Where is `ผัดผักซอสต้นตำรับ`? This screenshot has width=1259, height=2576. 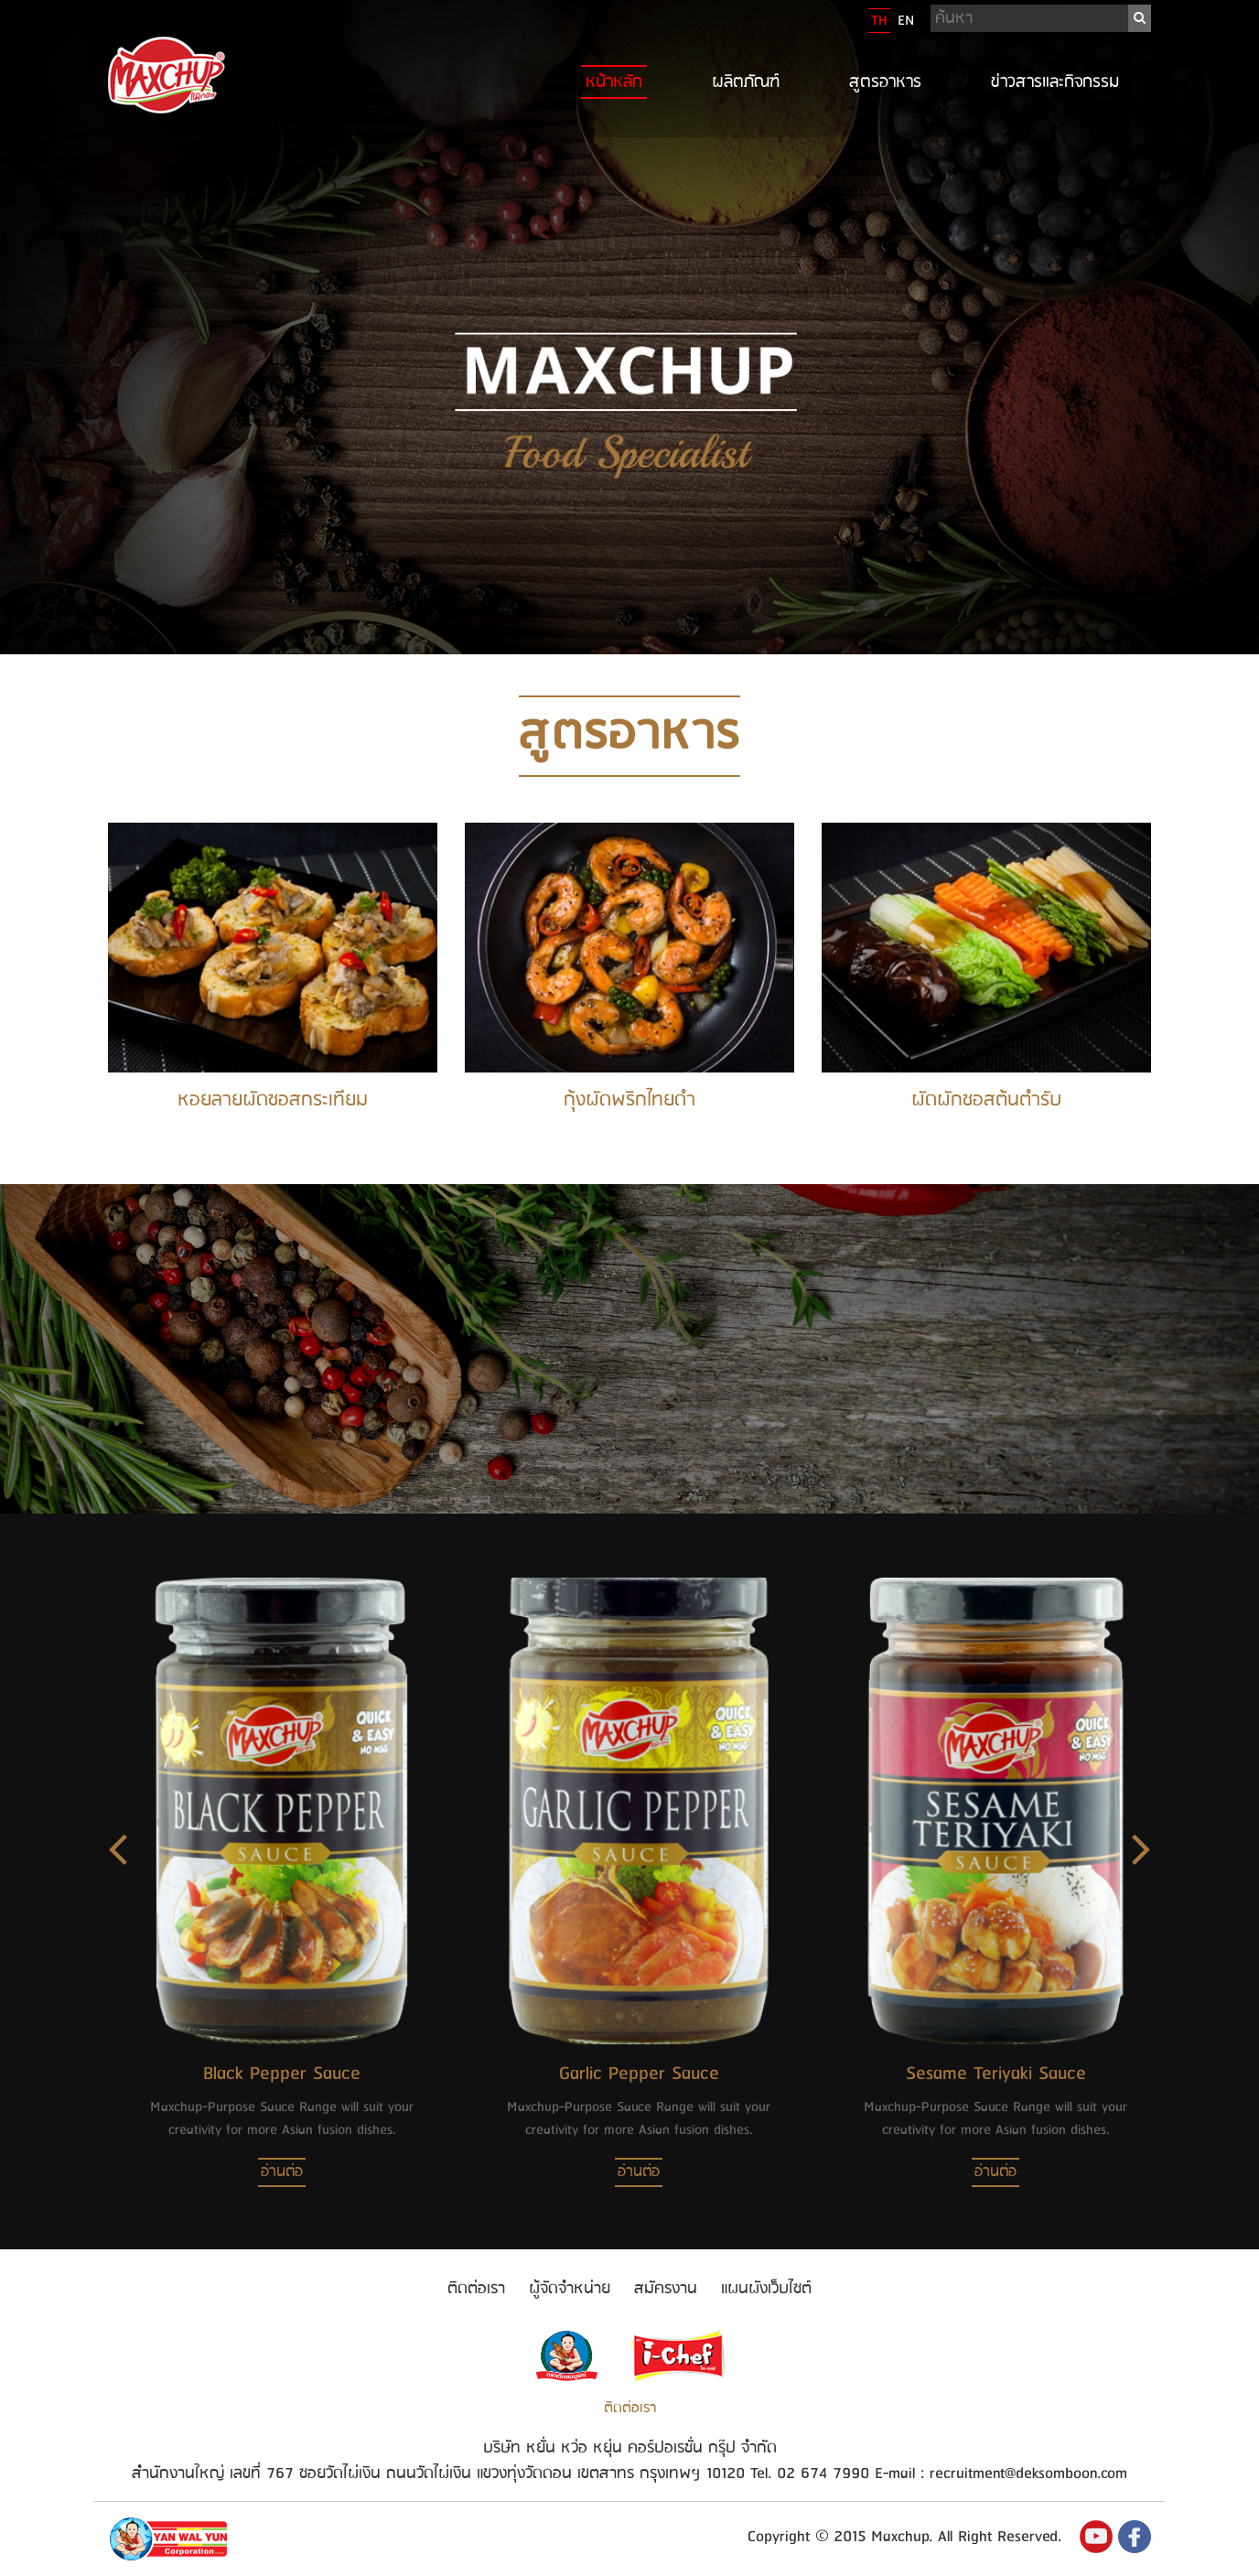 ผัดผักซอสต้นตำรับ is located at coordinates (986, 1100).